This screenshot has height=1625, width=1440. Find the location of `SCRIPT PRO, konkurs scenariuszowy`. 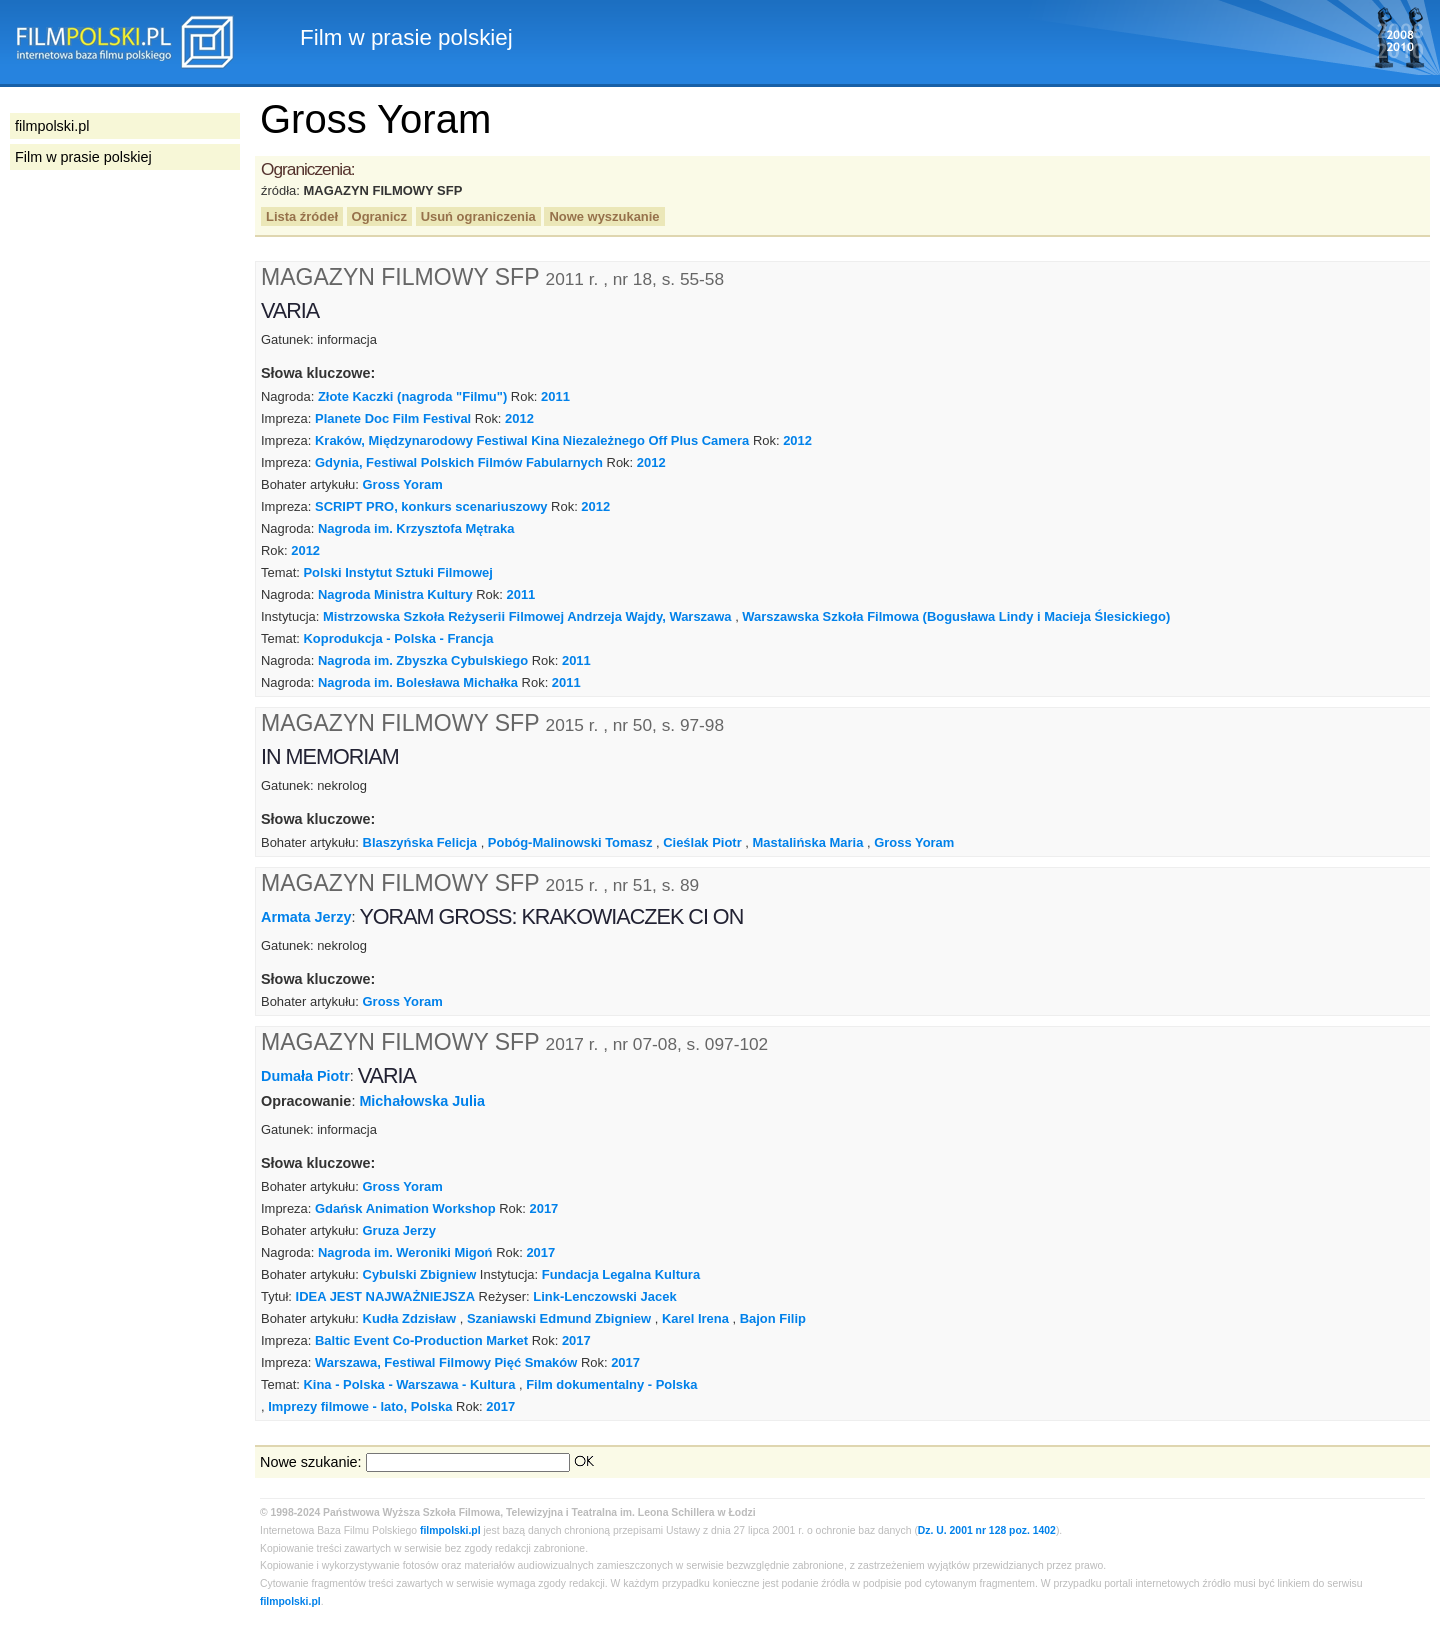

SCRIPT PRO, konkurs scenariuszowy is located at coordinates (431, 506).